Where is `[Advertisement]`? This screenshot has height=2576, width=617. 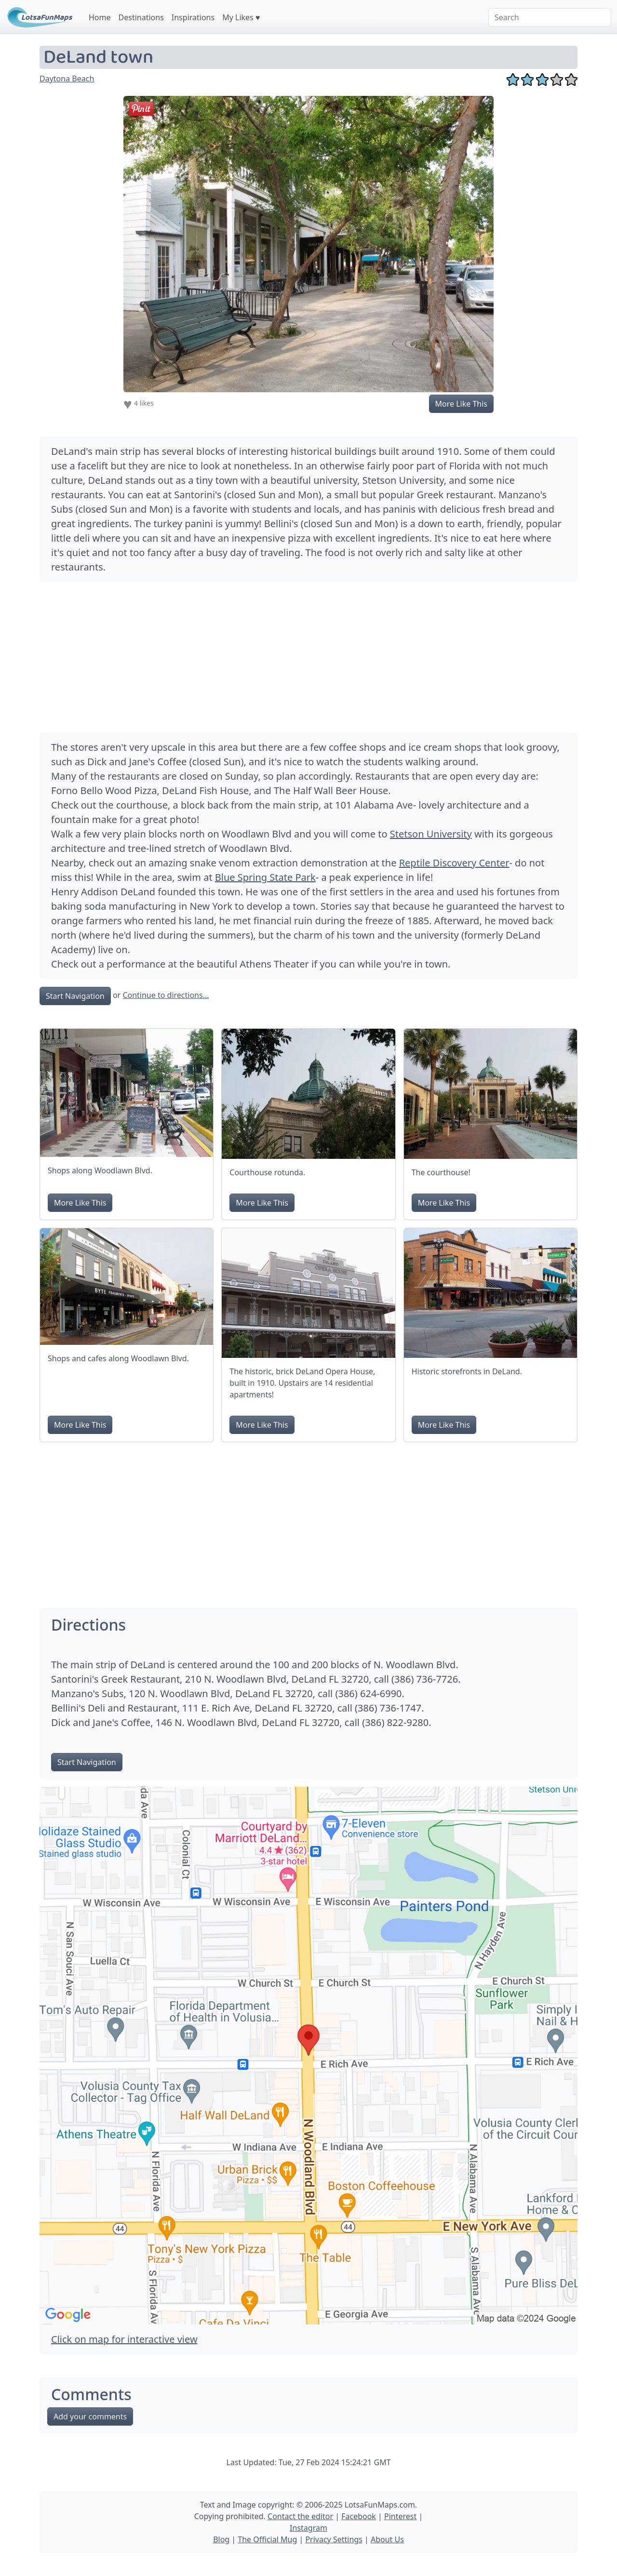
[Advertisement] is located at coordinates (308, 657).